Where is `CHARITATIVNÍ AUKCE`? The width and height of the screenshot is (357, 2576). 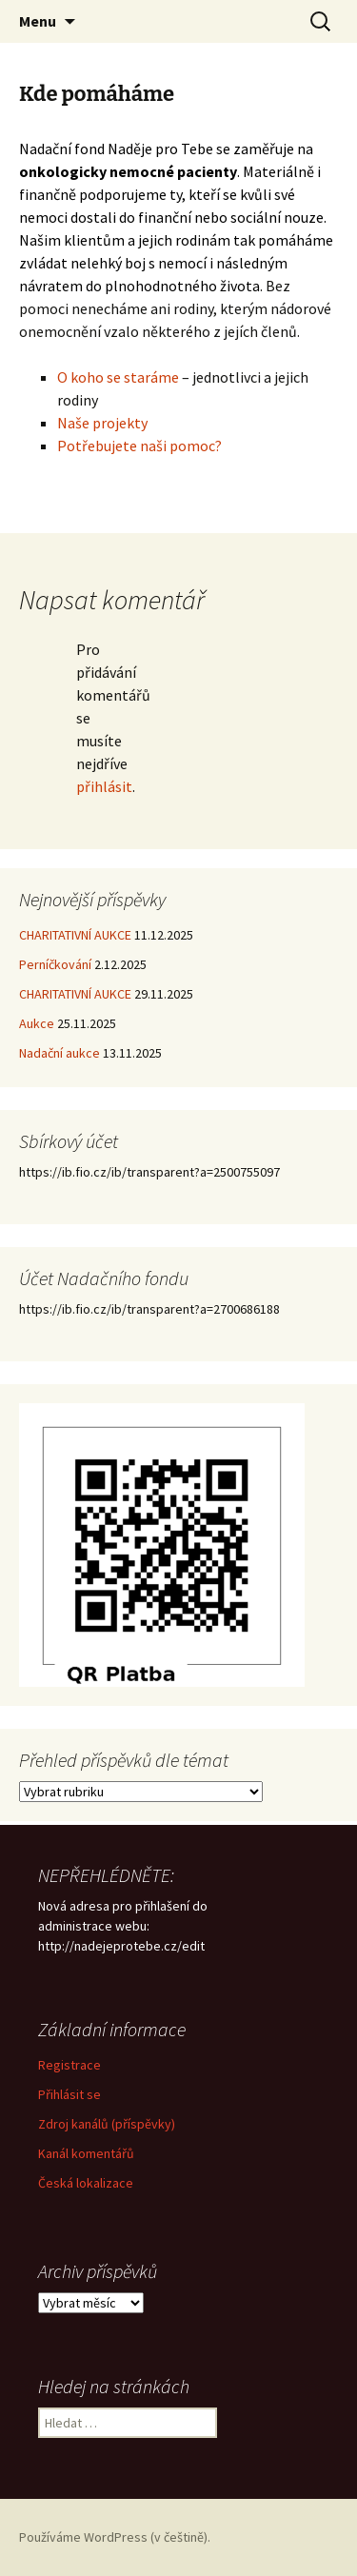 CHARITATIVNÍ AUKCE is located at coordinates (75, 934).